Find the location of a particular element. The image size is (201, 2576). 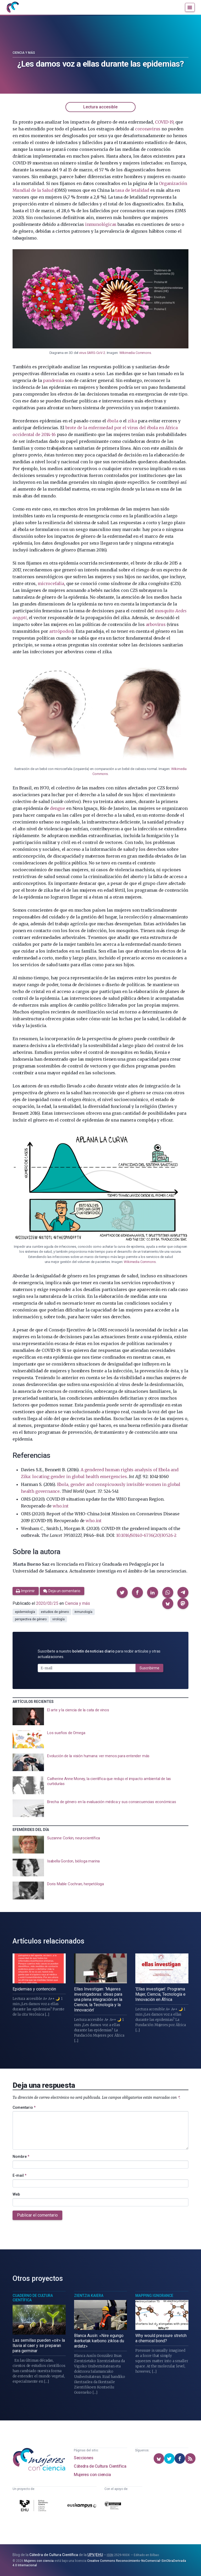

Cátedra de Cultura Científica is located at coordinates (100, 2466).